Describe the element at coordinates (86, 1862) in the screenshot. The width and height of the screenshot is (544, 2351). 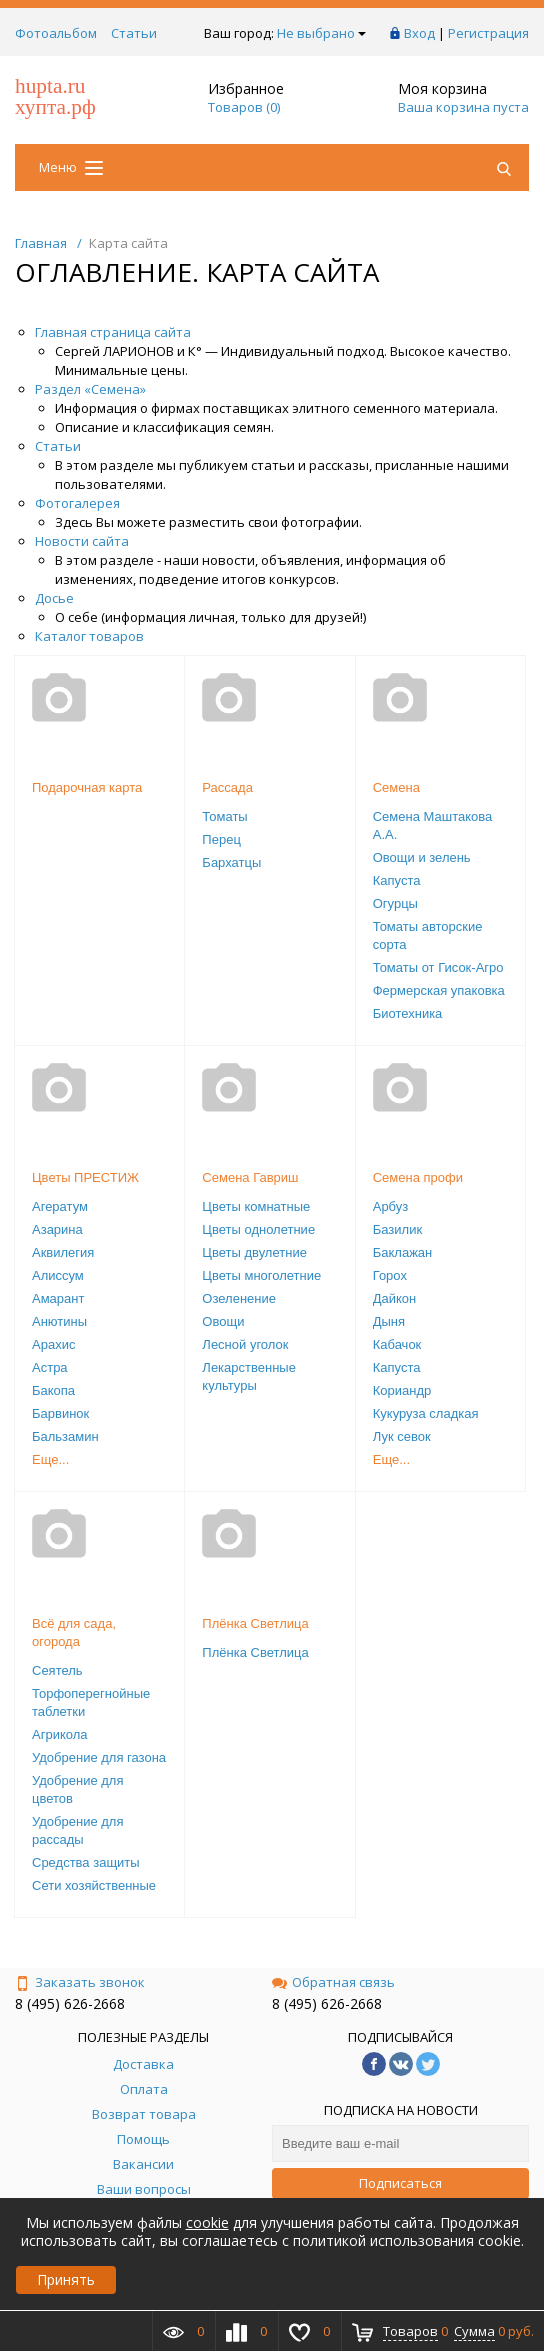
I see `Средства защиты` at that location.